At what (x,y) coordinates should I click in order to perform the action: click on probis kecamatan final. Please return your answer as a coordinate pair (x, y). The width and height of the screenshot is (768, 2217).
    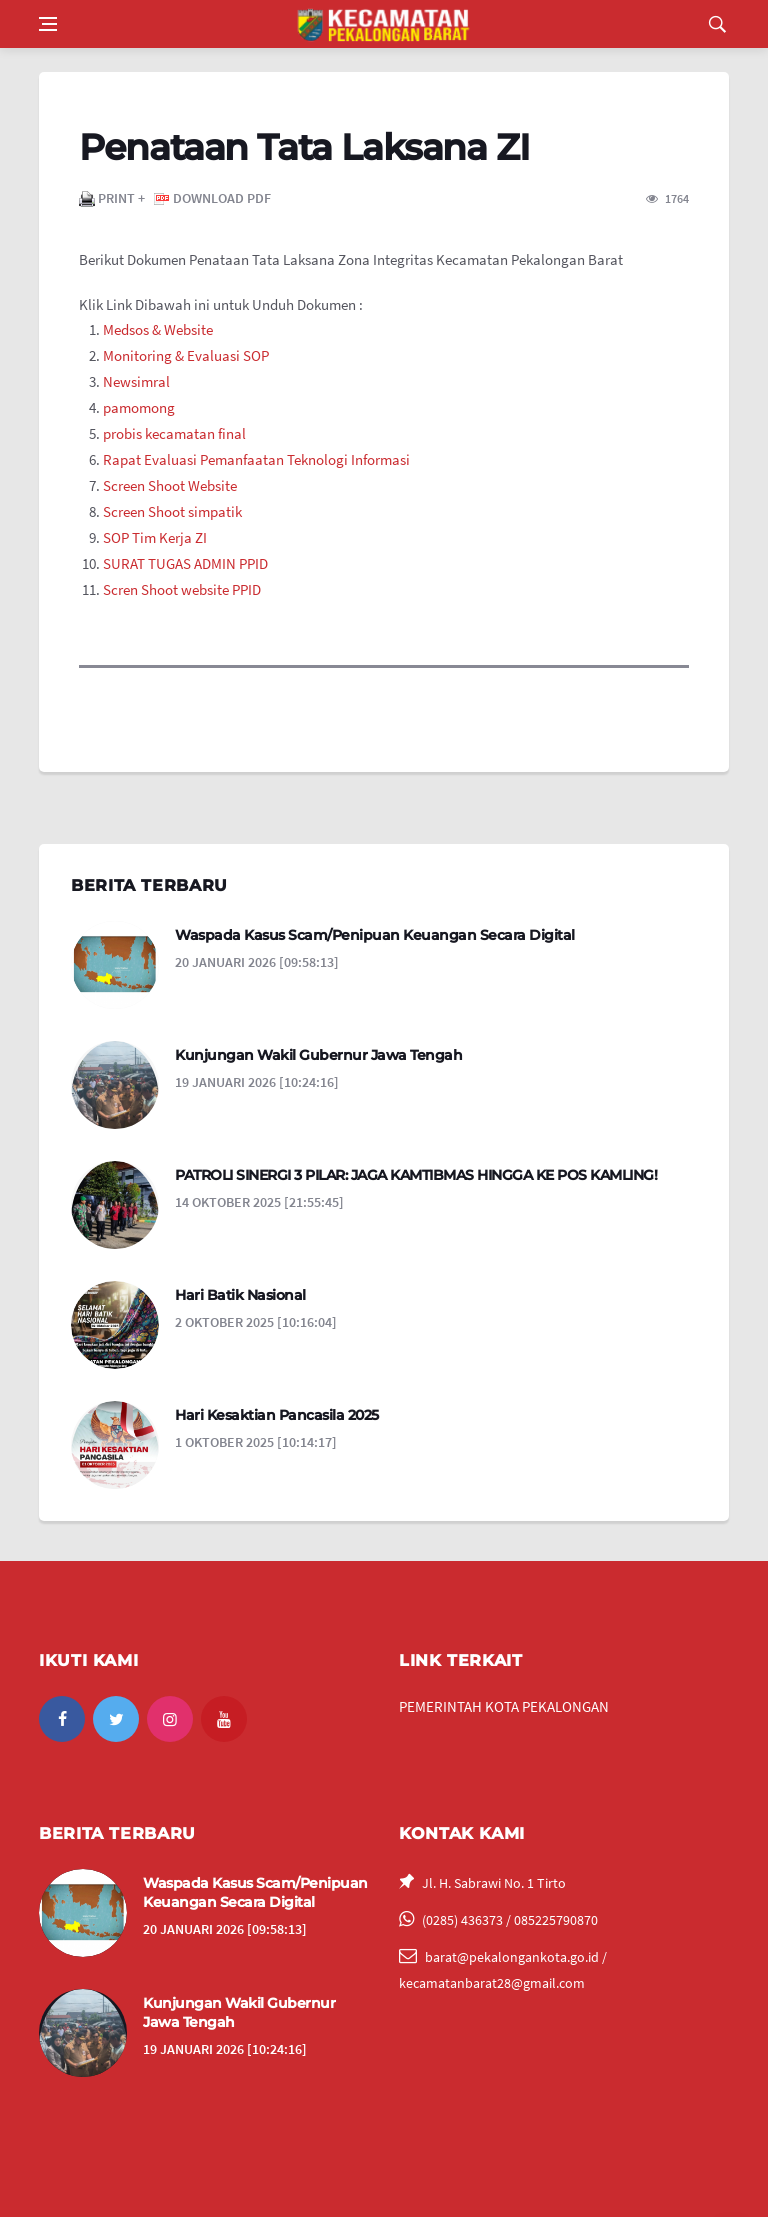
    Looking at the image, I should click on (174, 433).